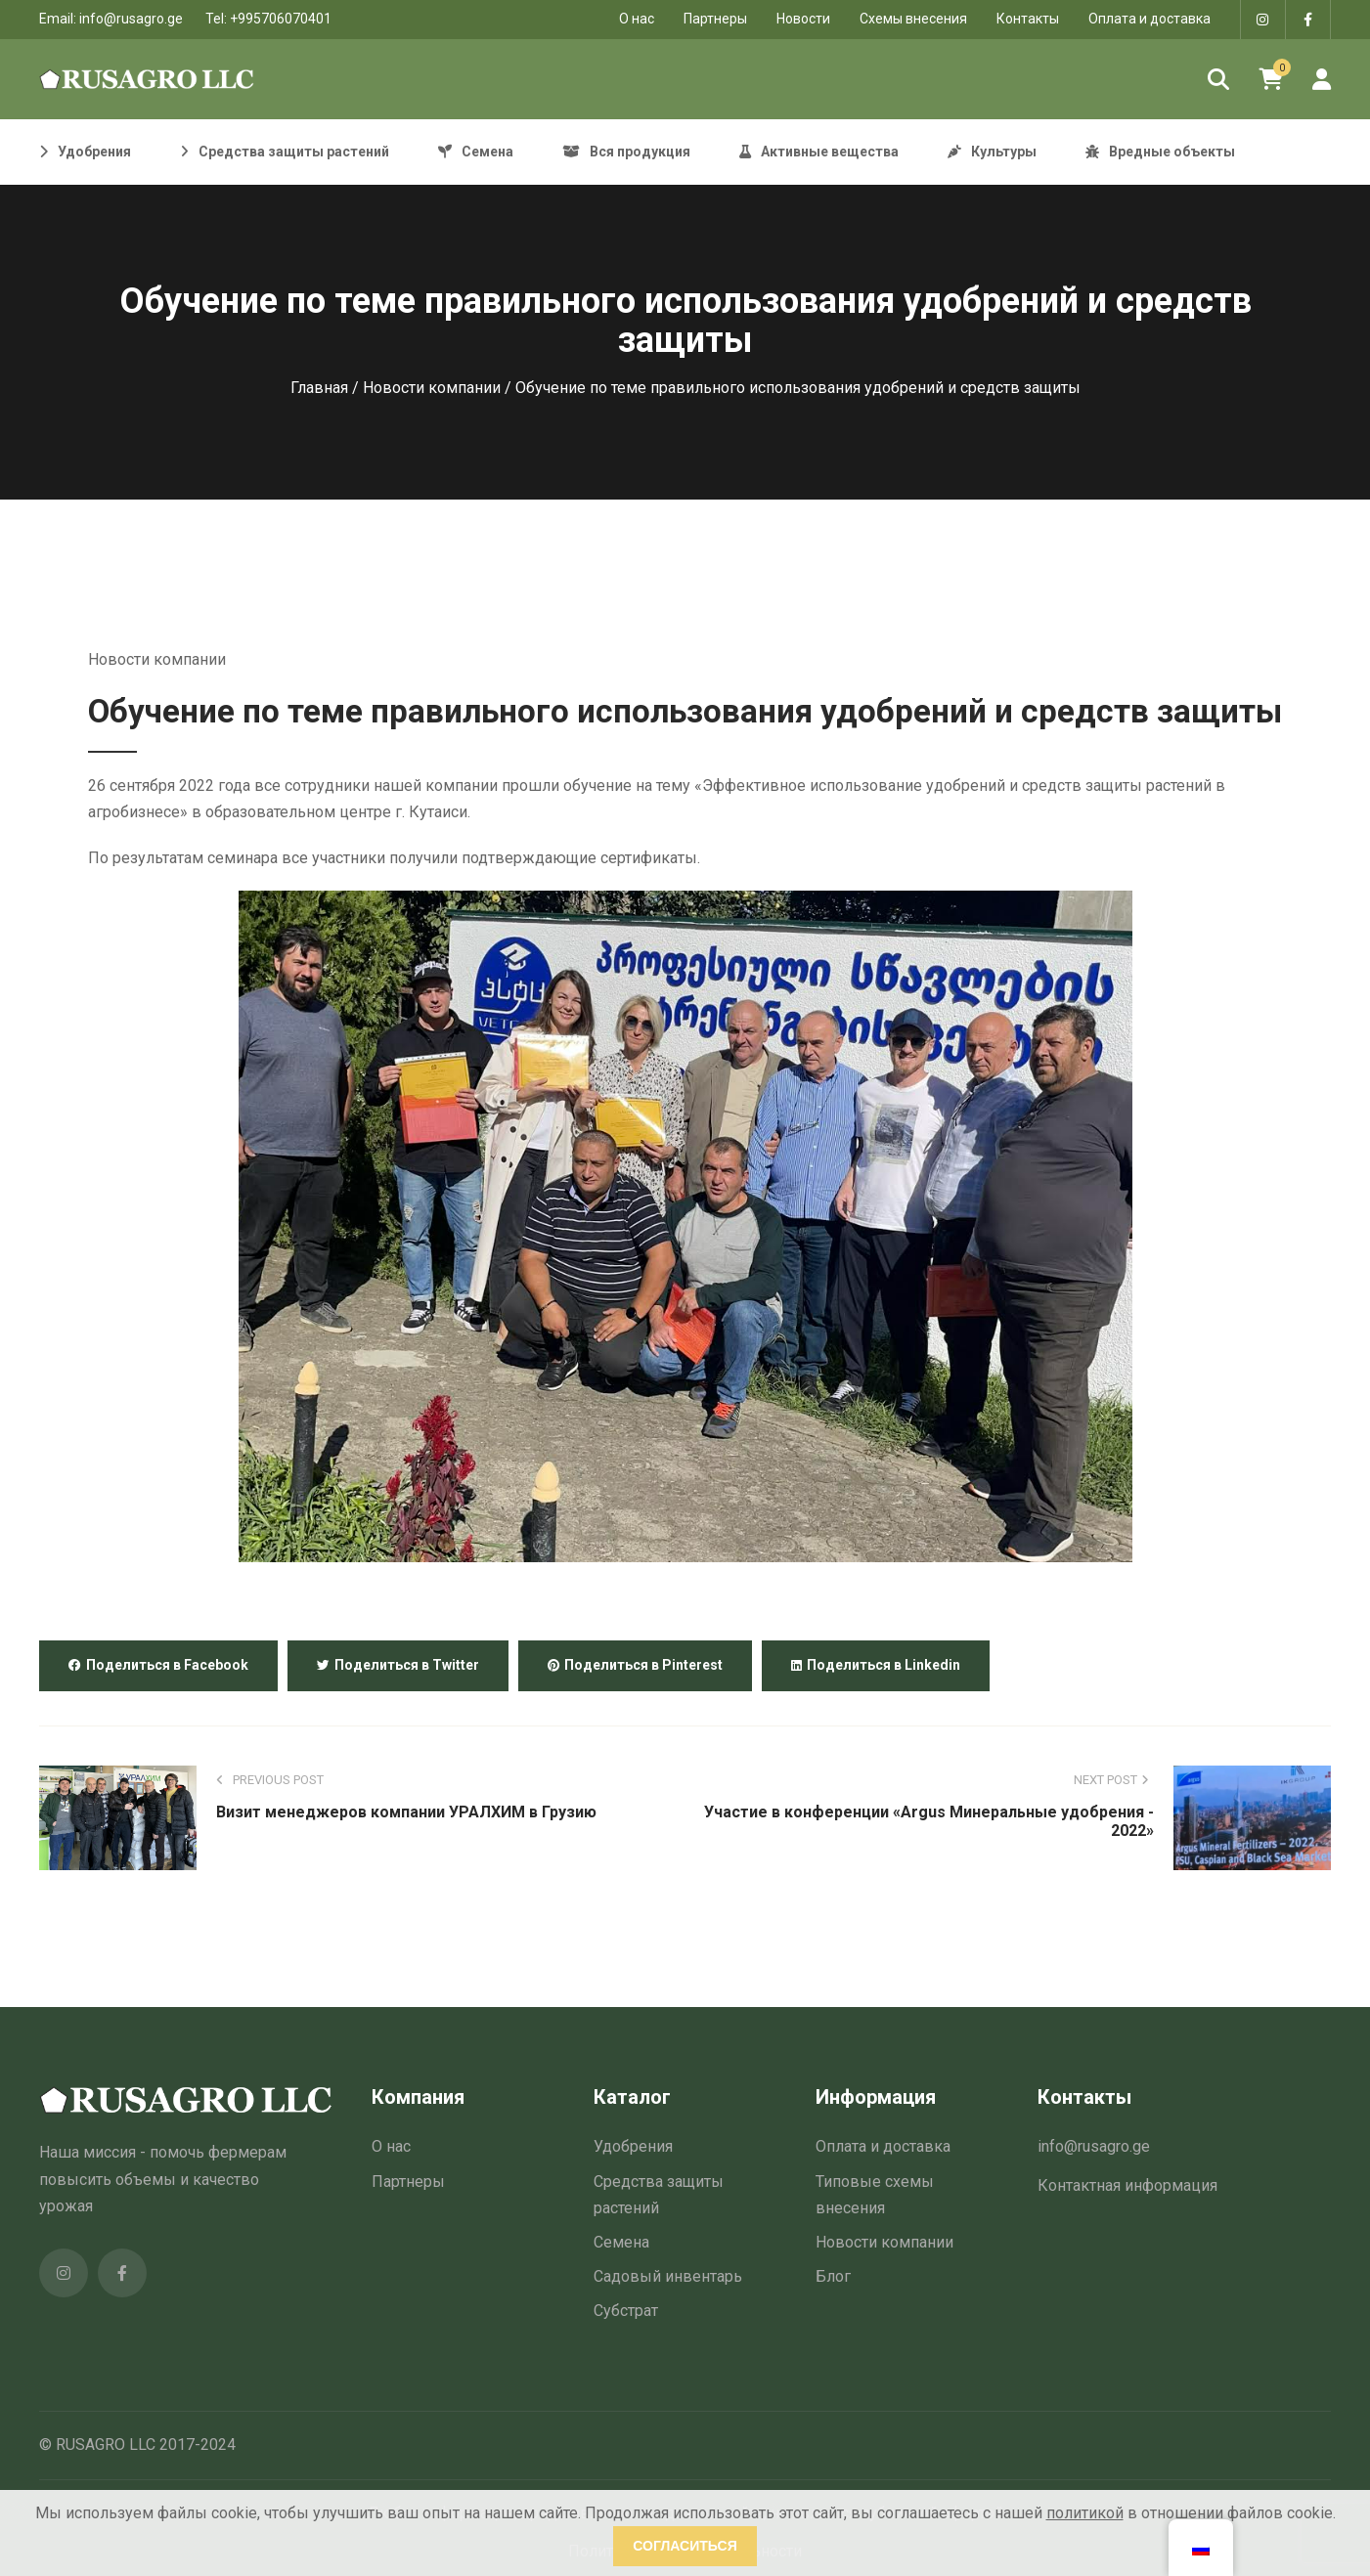 The image size is (1370, 2576). I want to click on Типовые схемы внесения, so click(875, 2194).